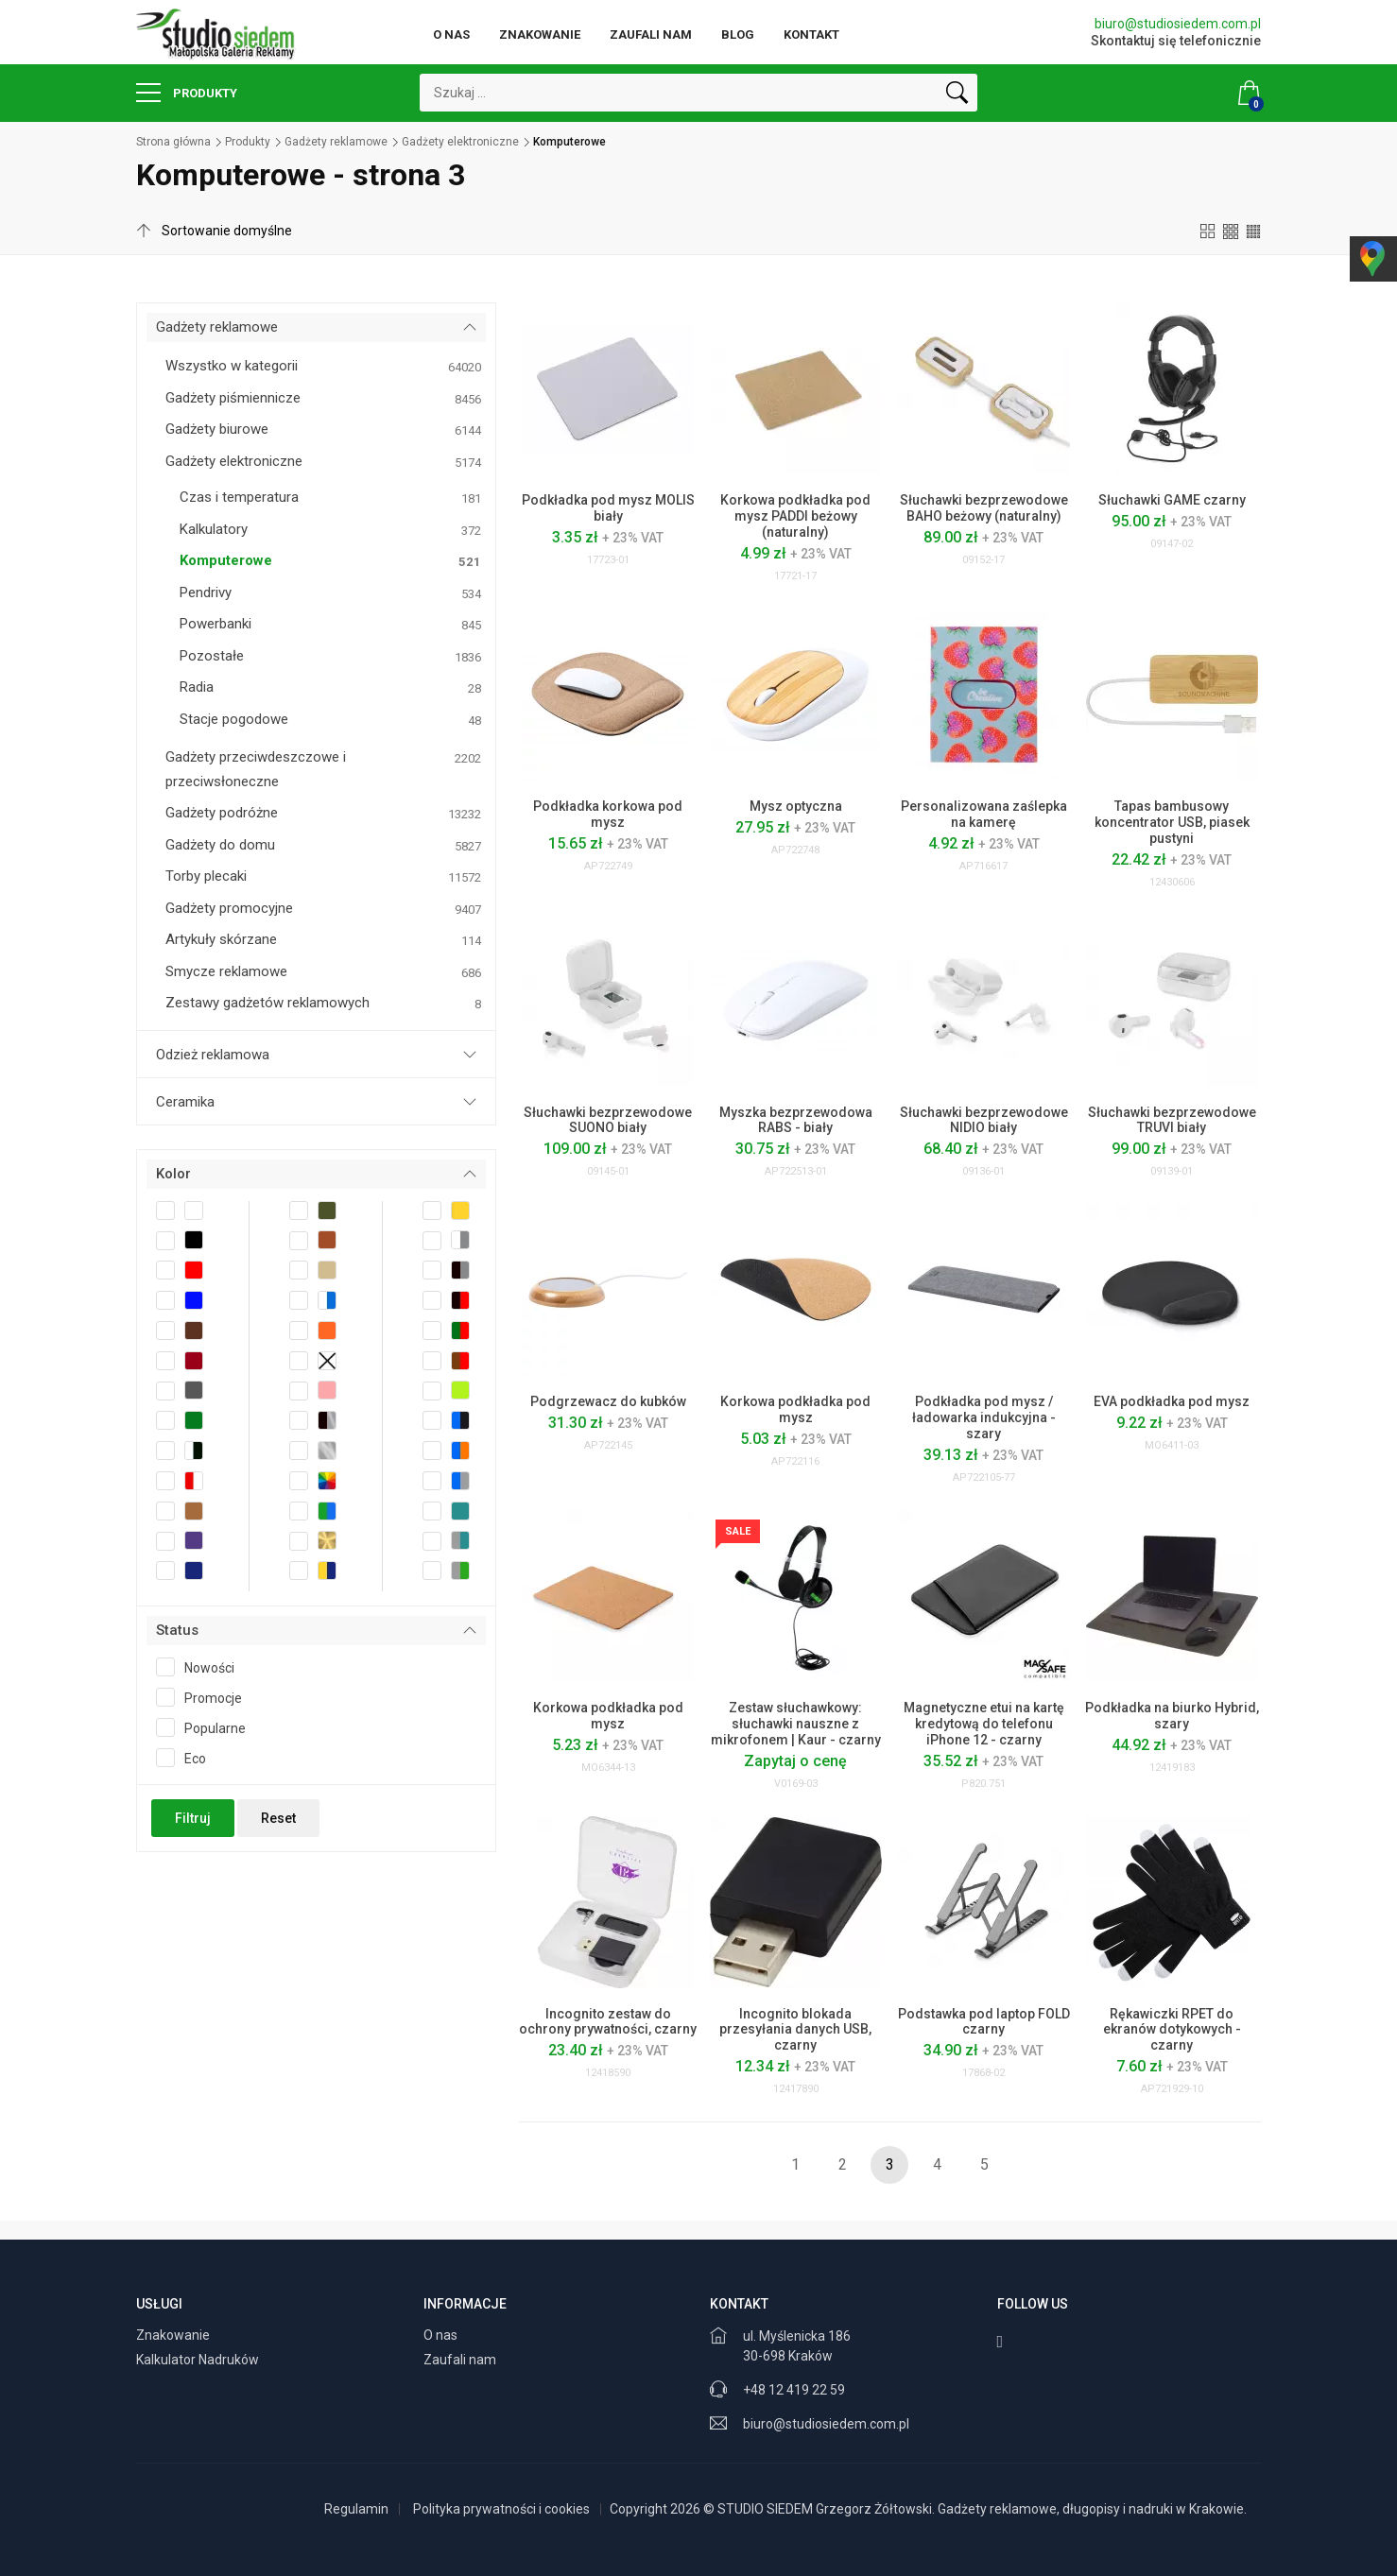  Describe the element at coordinates (201, 1666) in the screenshot. I see `Nowości` at that location.